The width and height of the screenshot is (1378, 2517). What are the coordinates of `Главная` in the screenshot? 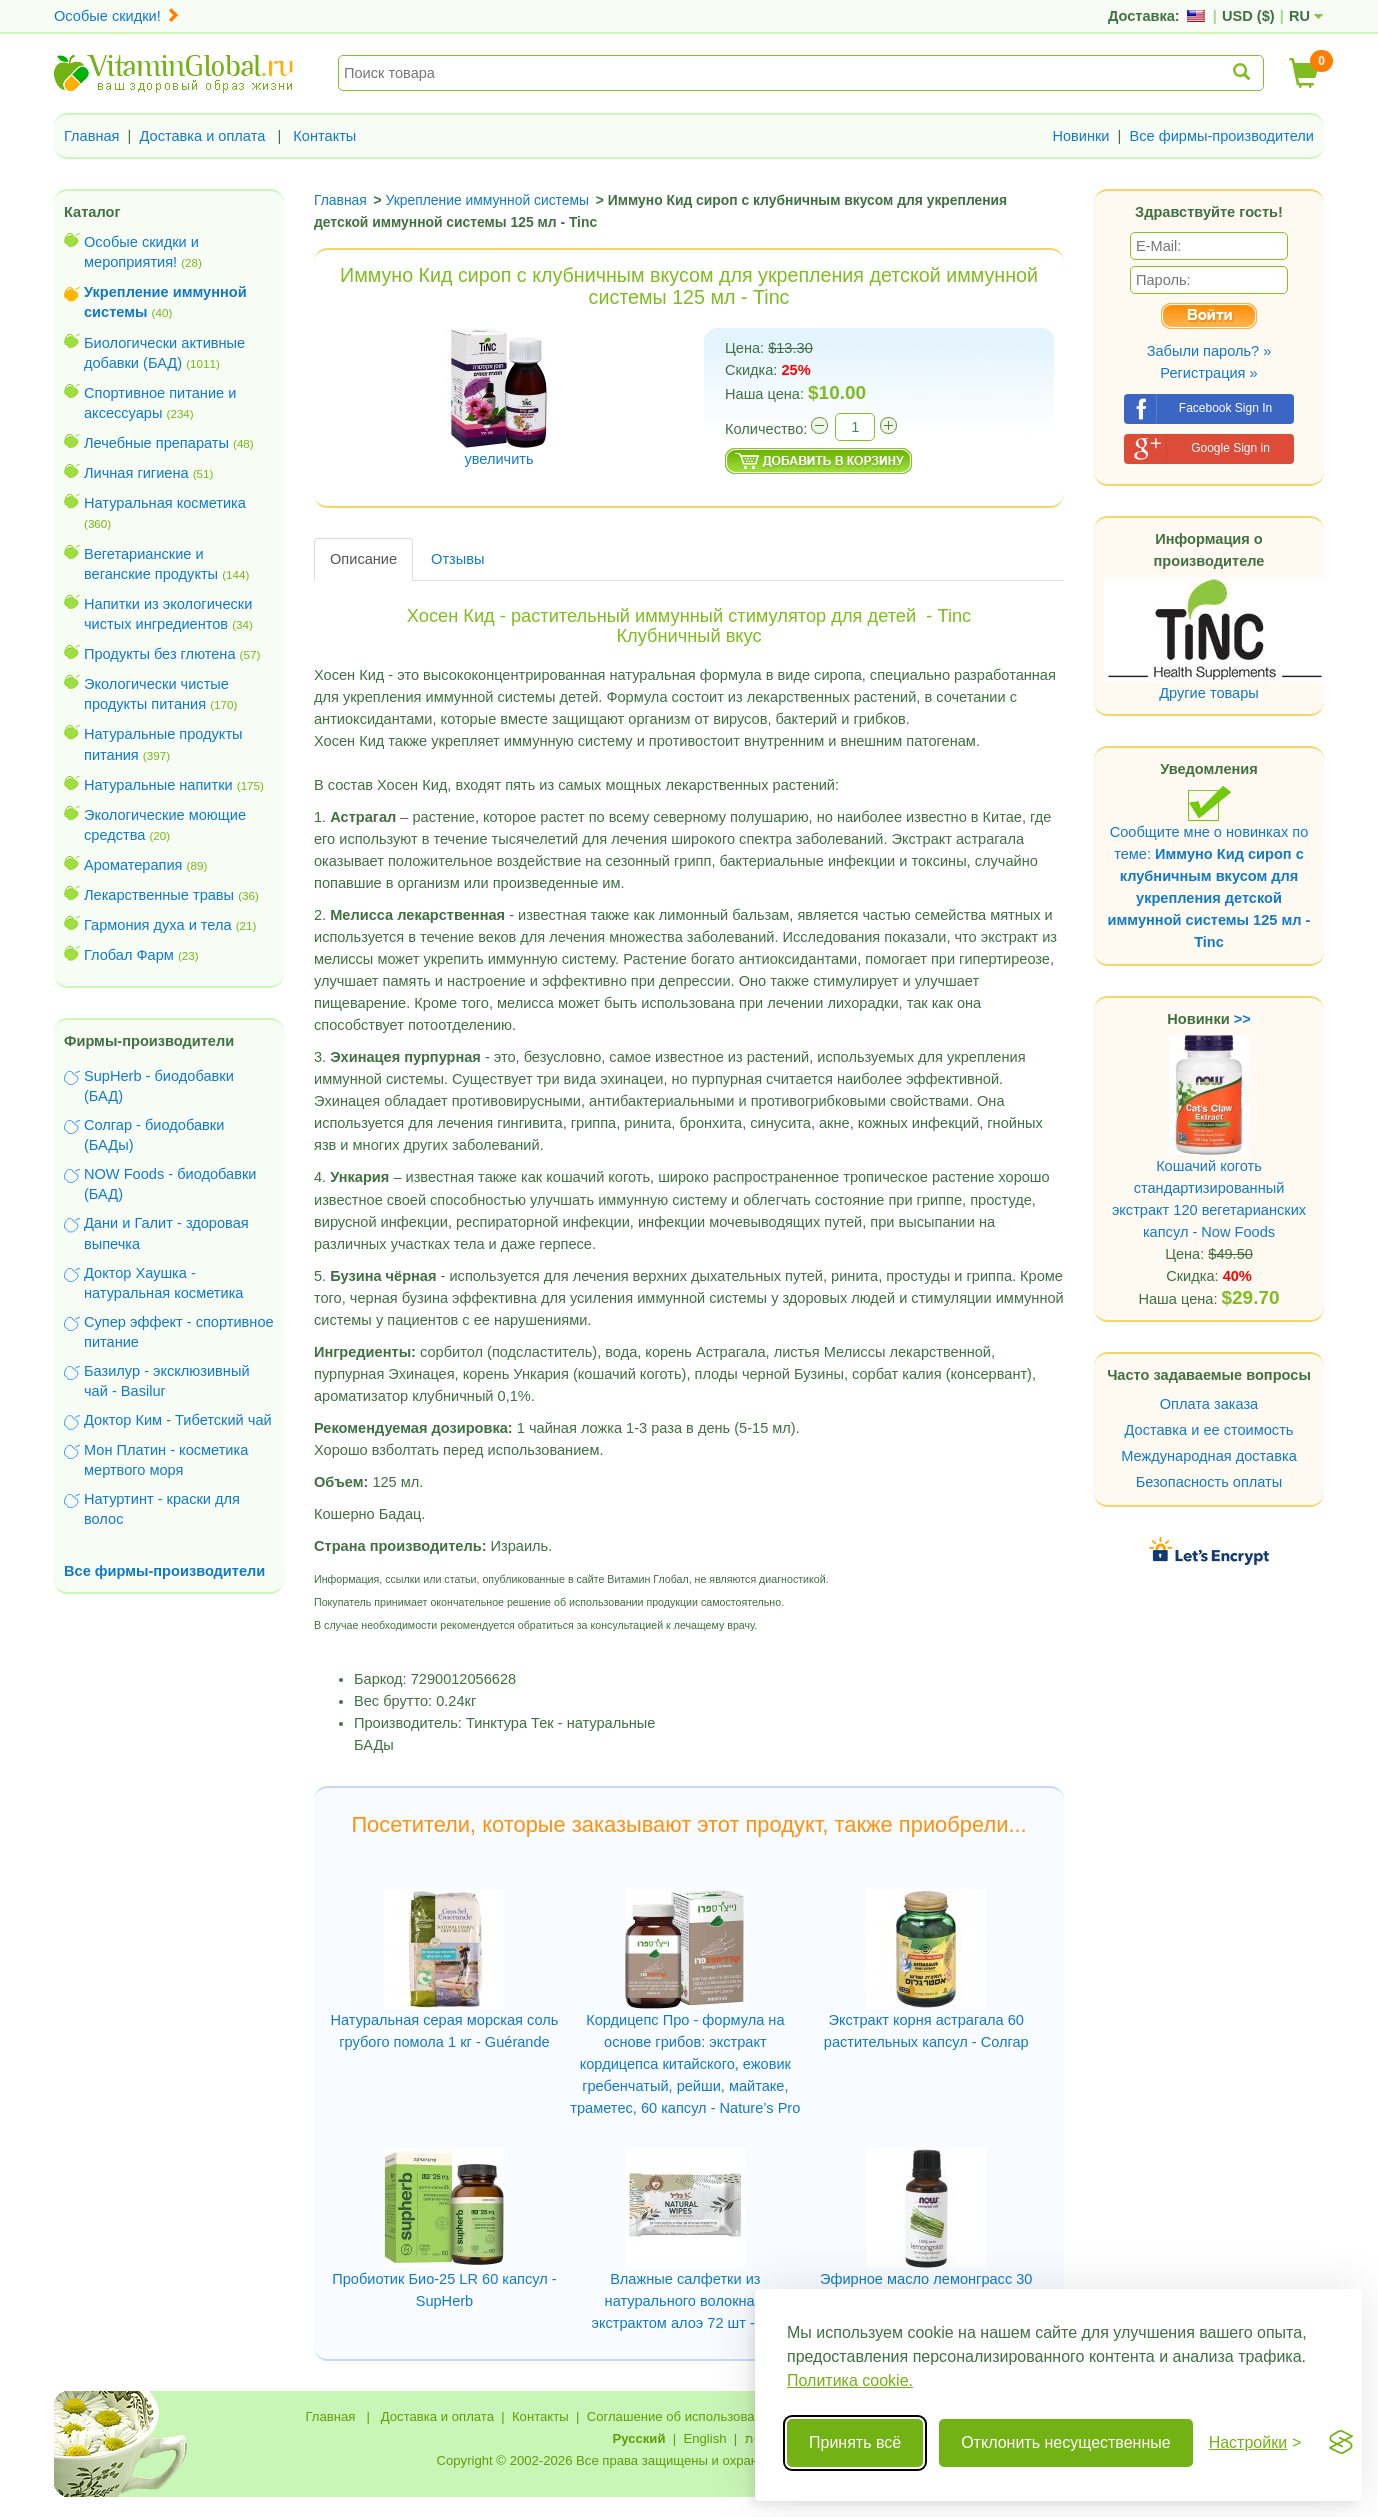 It's located at (92, 136).